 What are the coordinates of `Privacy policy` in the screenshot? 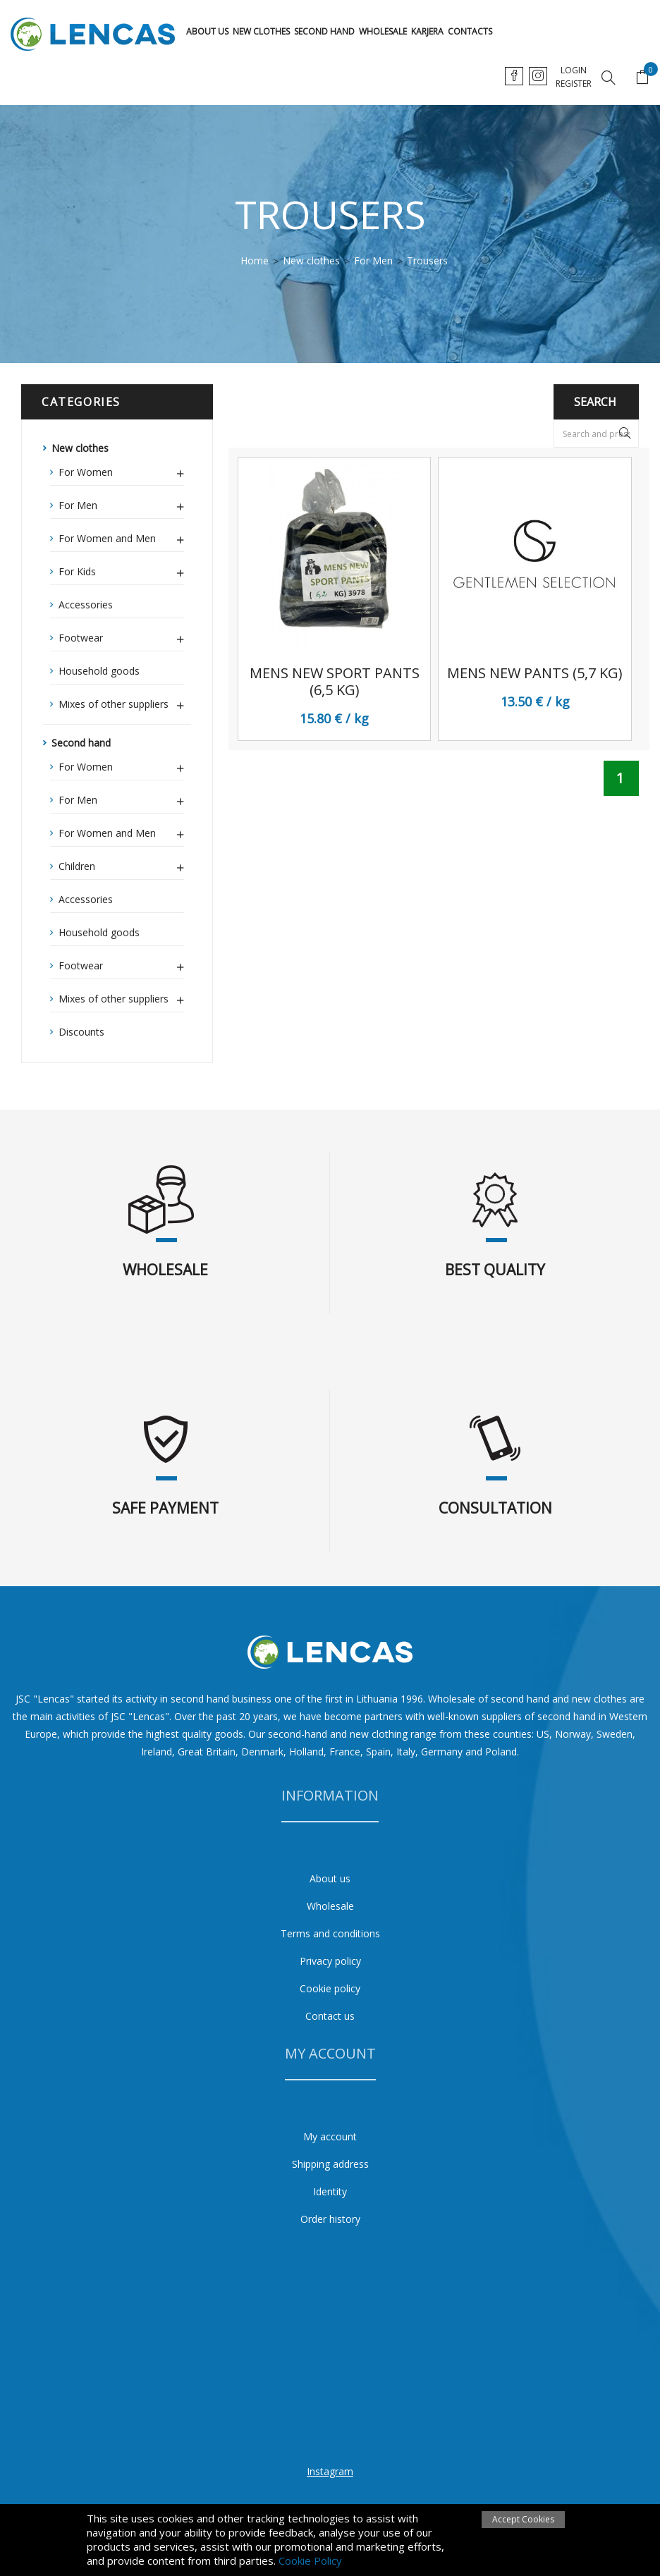 It's located at (330, 1961).